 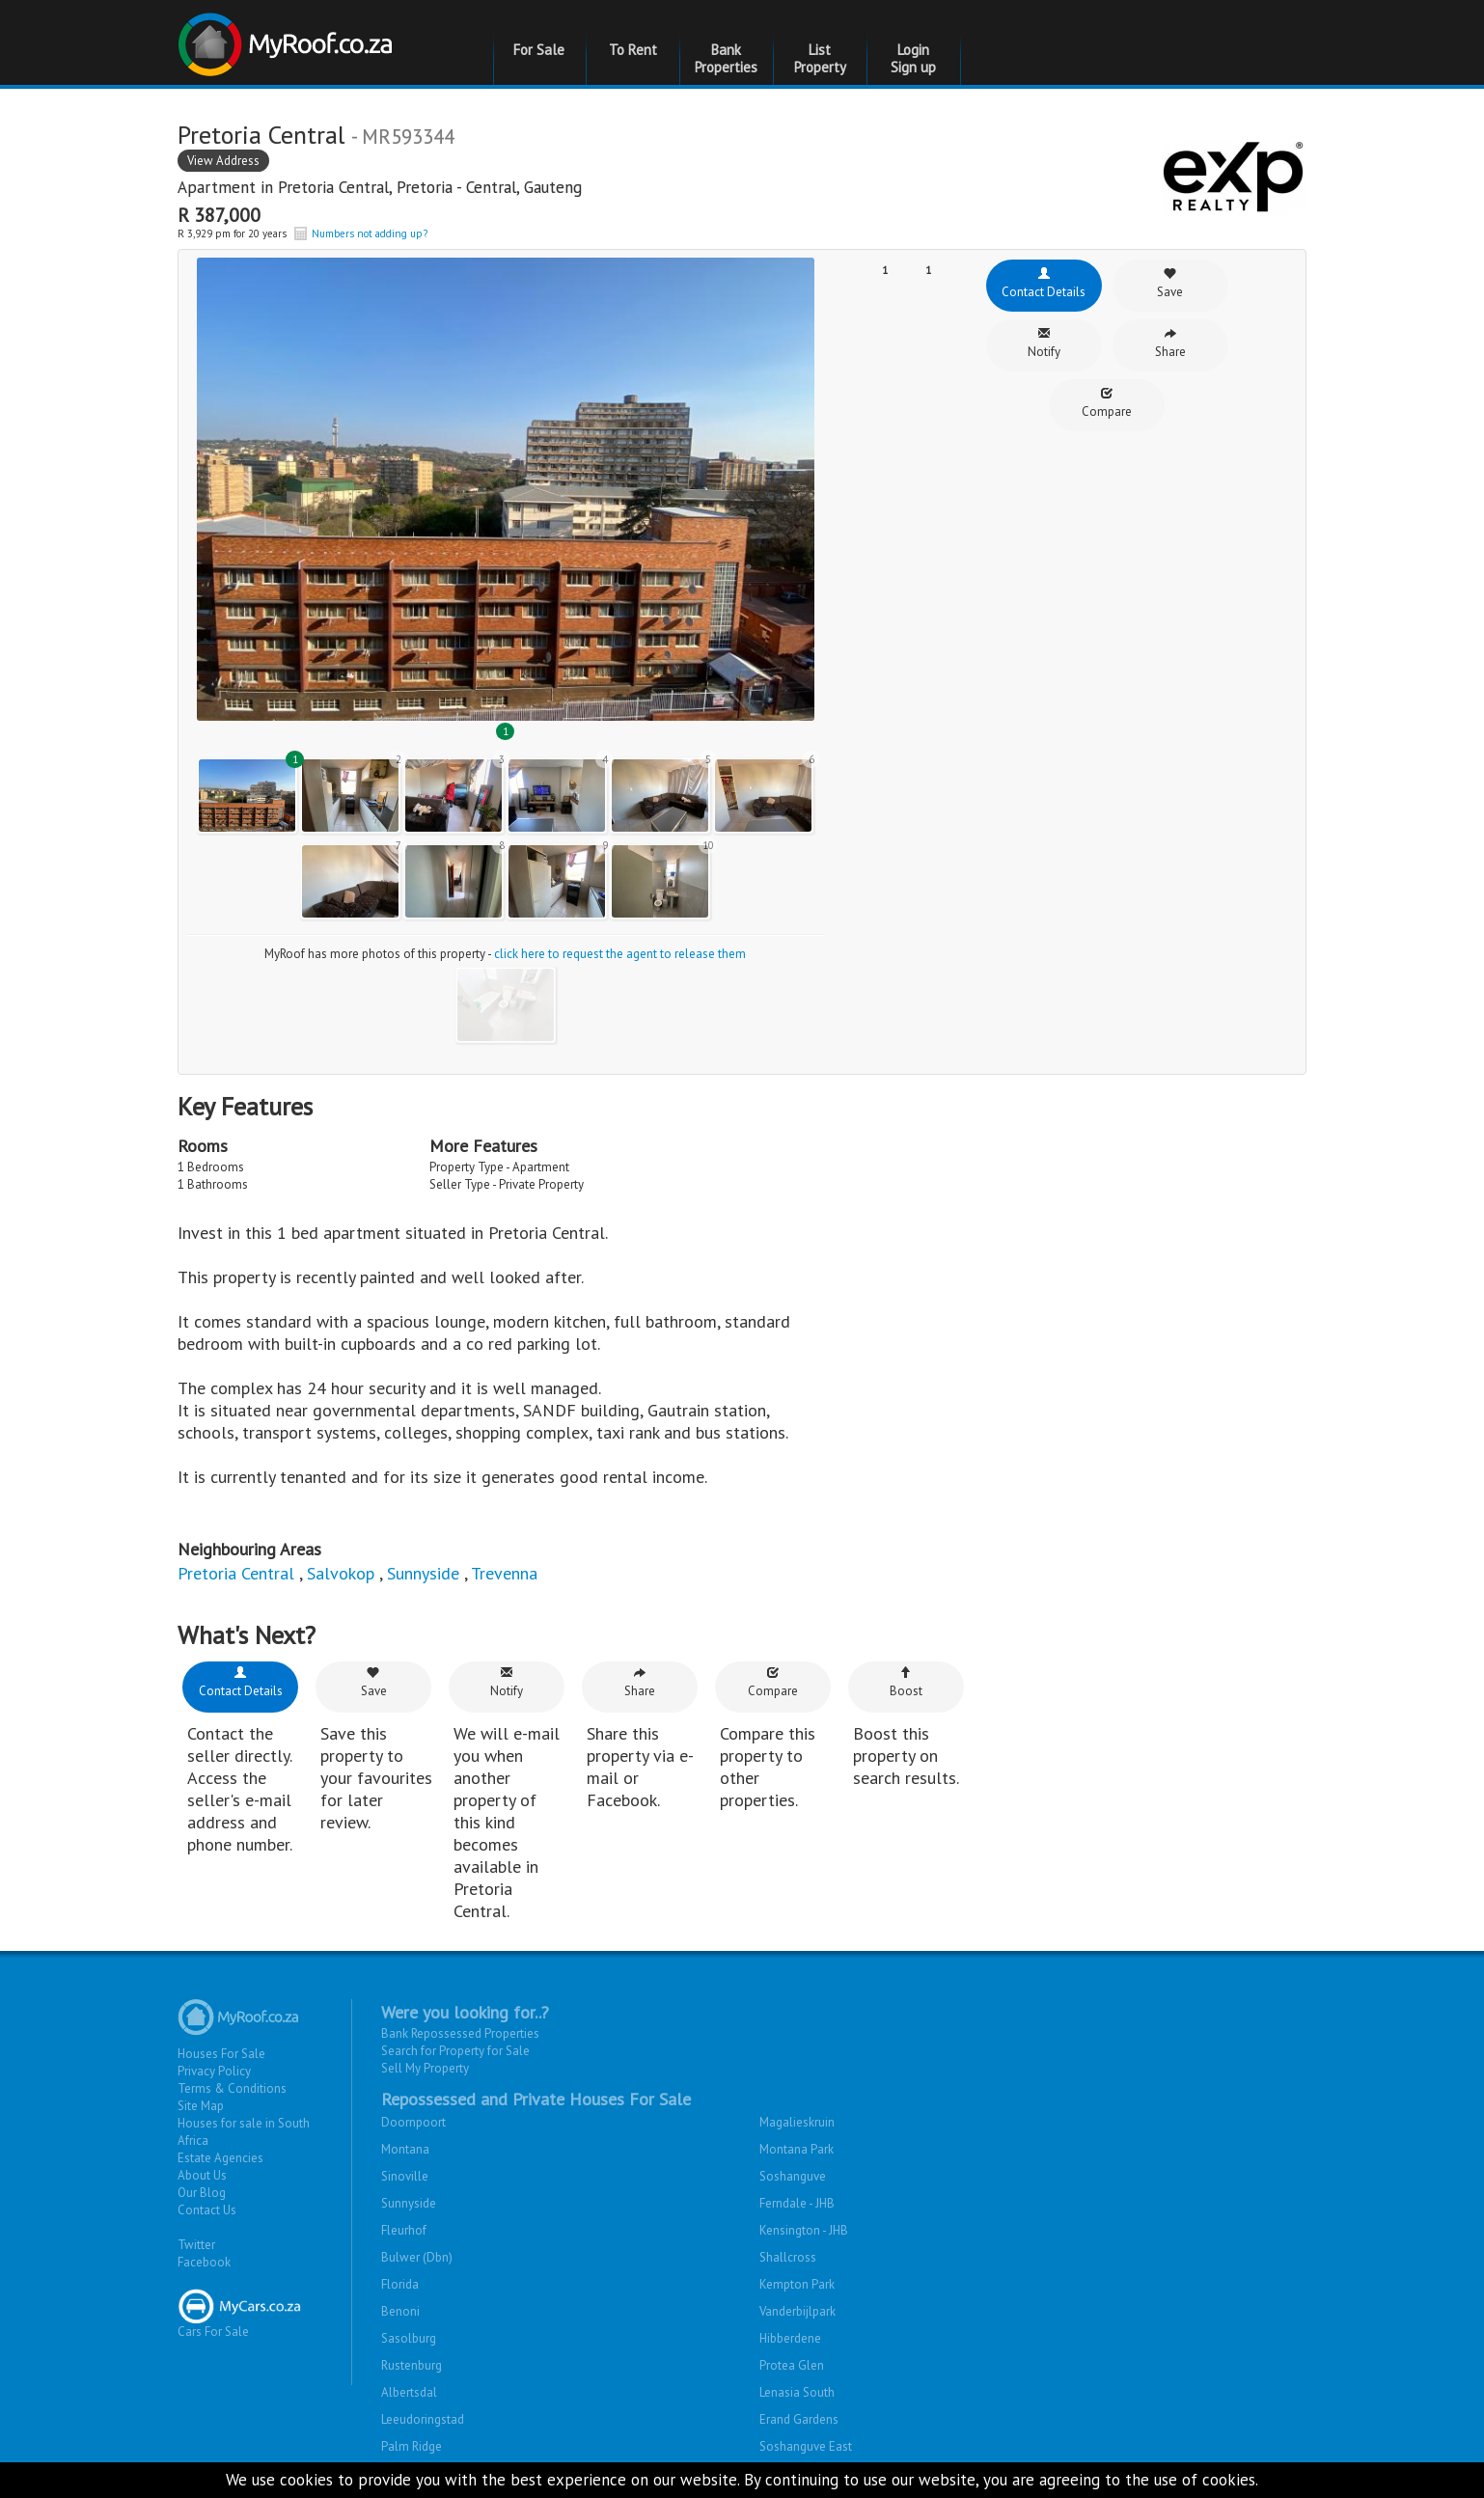 What do you see at coordinates (790, 2338) in the screenshot?
I see `Hibberdene` at bounding box center [790, 2338].